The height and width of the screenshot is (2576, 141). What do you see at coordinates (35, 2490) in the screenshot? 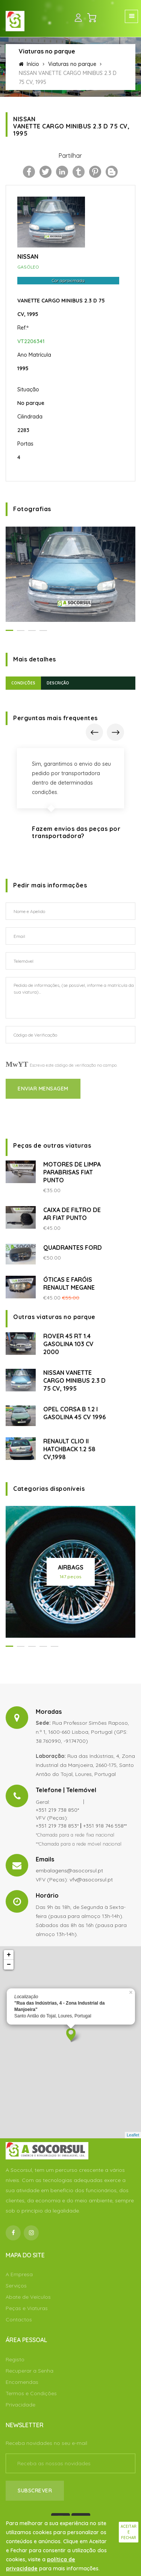
I see `Subscrever` at bounding box center [35, 2490].